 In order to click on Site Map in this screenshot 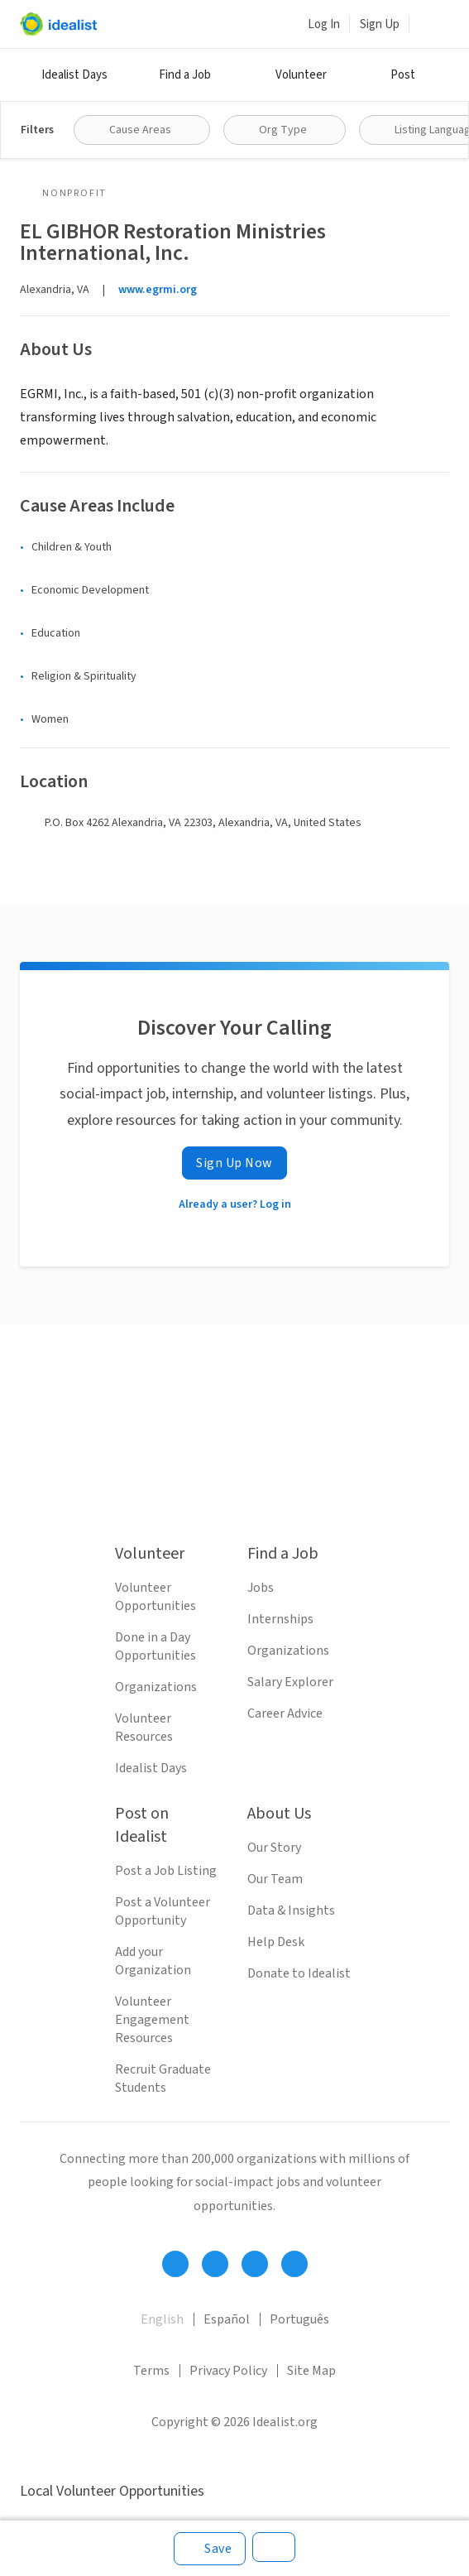, I will do `click(311, 2371)`.